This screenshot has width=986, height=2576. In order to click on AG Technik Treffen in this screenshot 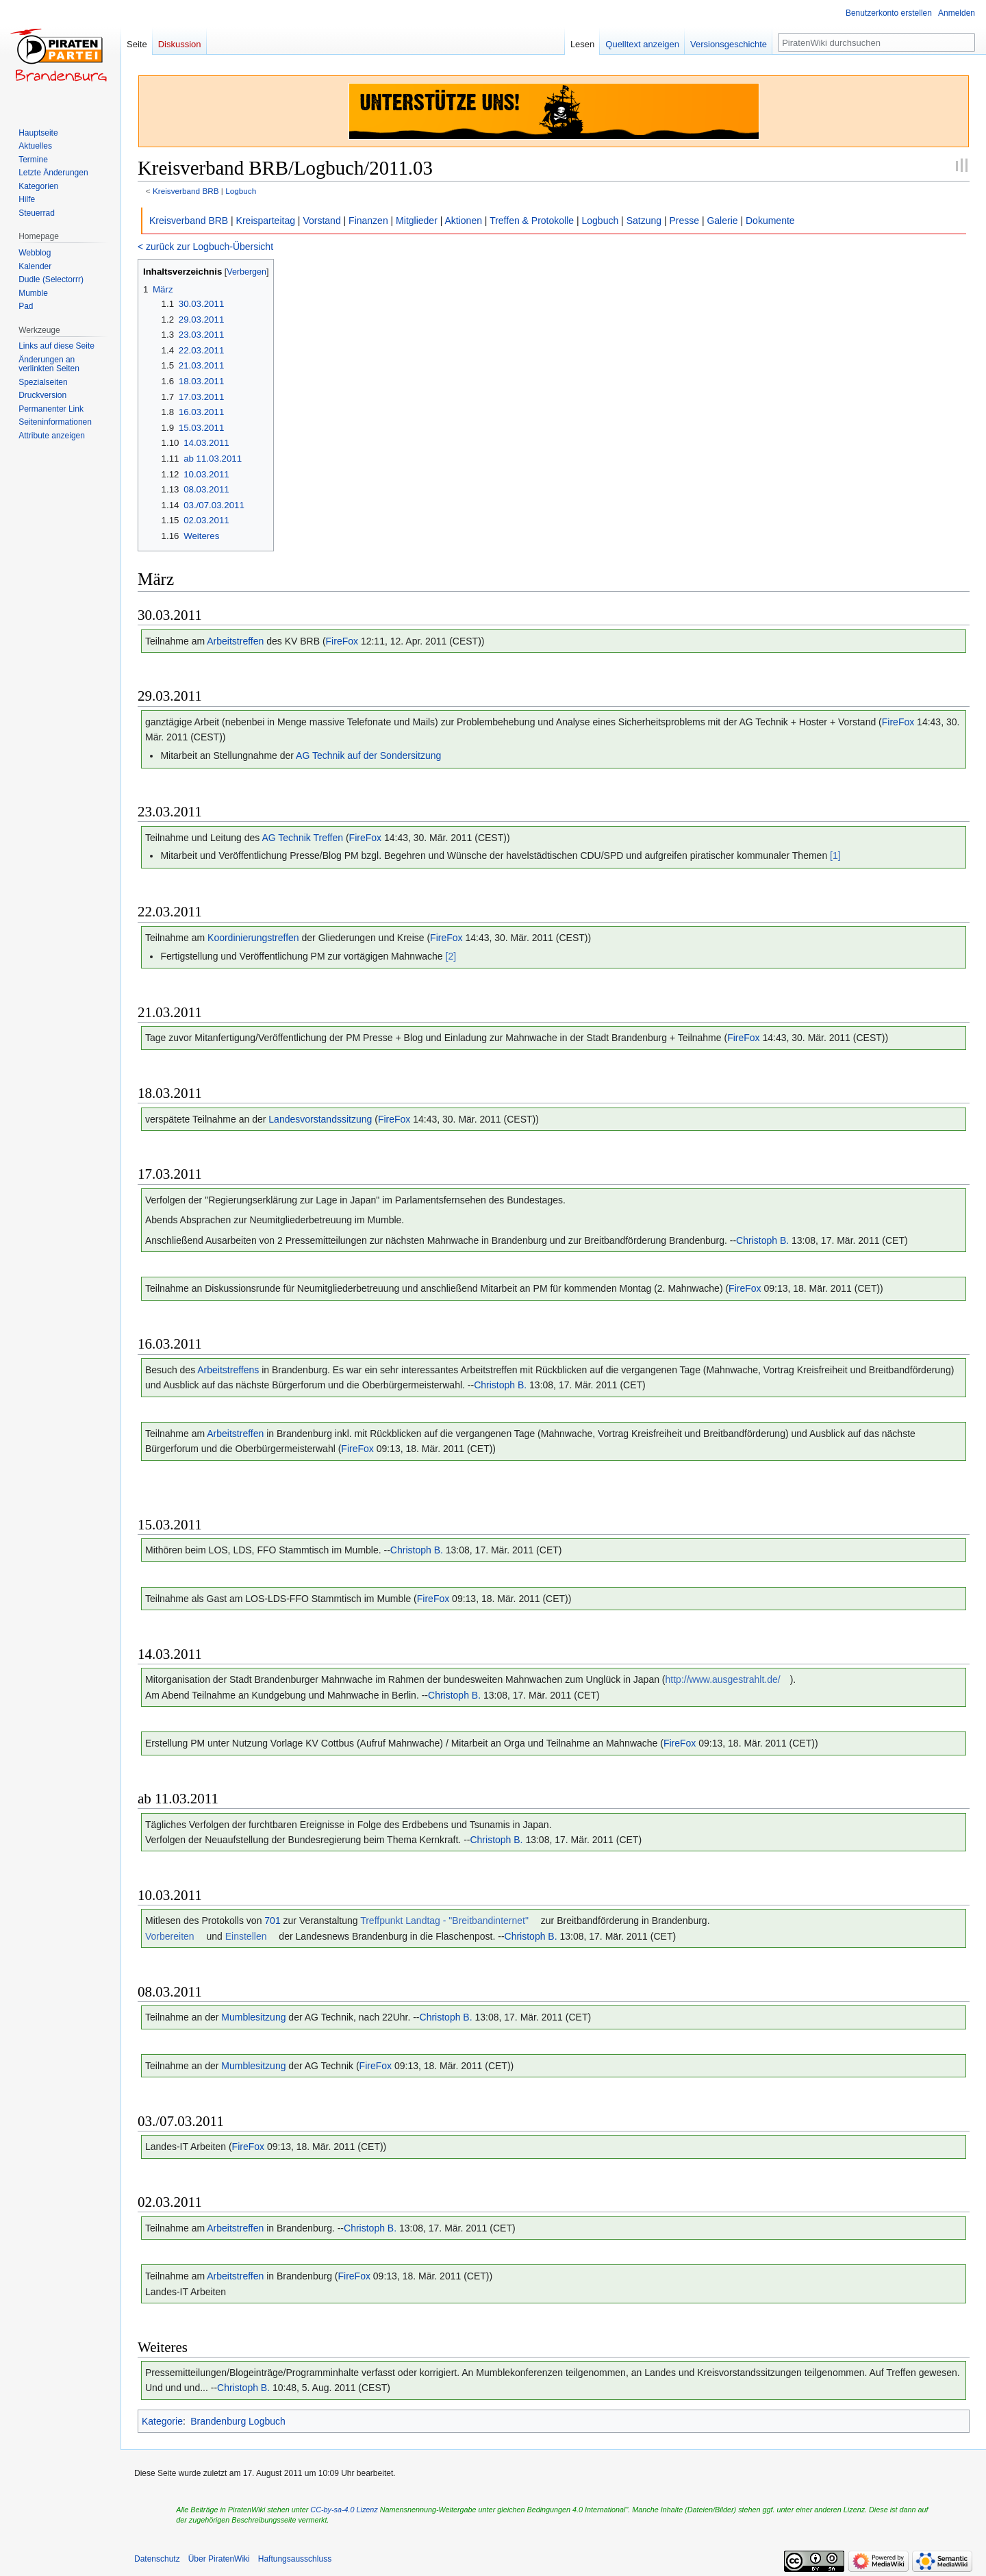, I will do `click(302, 837)`.